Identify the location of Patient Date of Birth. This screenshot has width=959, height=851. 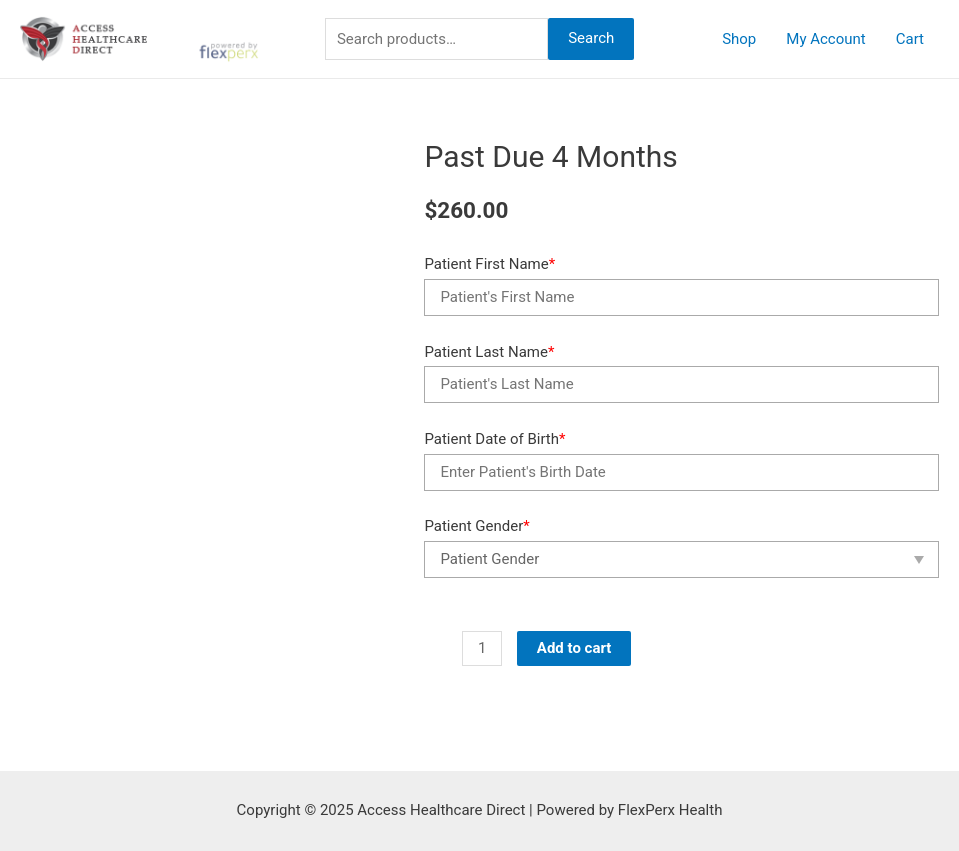
(494, 439).